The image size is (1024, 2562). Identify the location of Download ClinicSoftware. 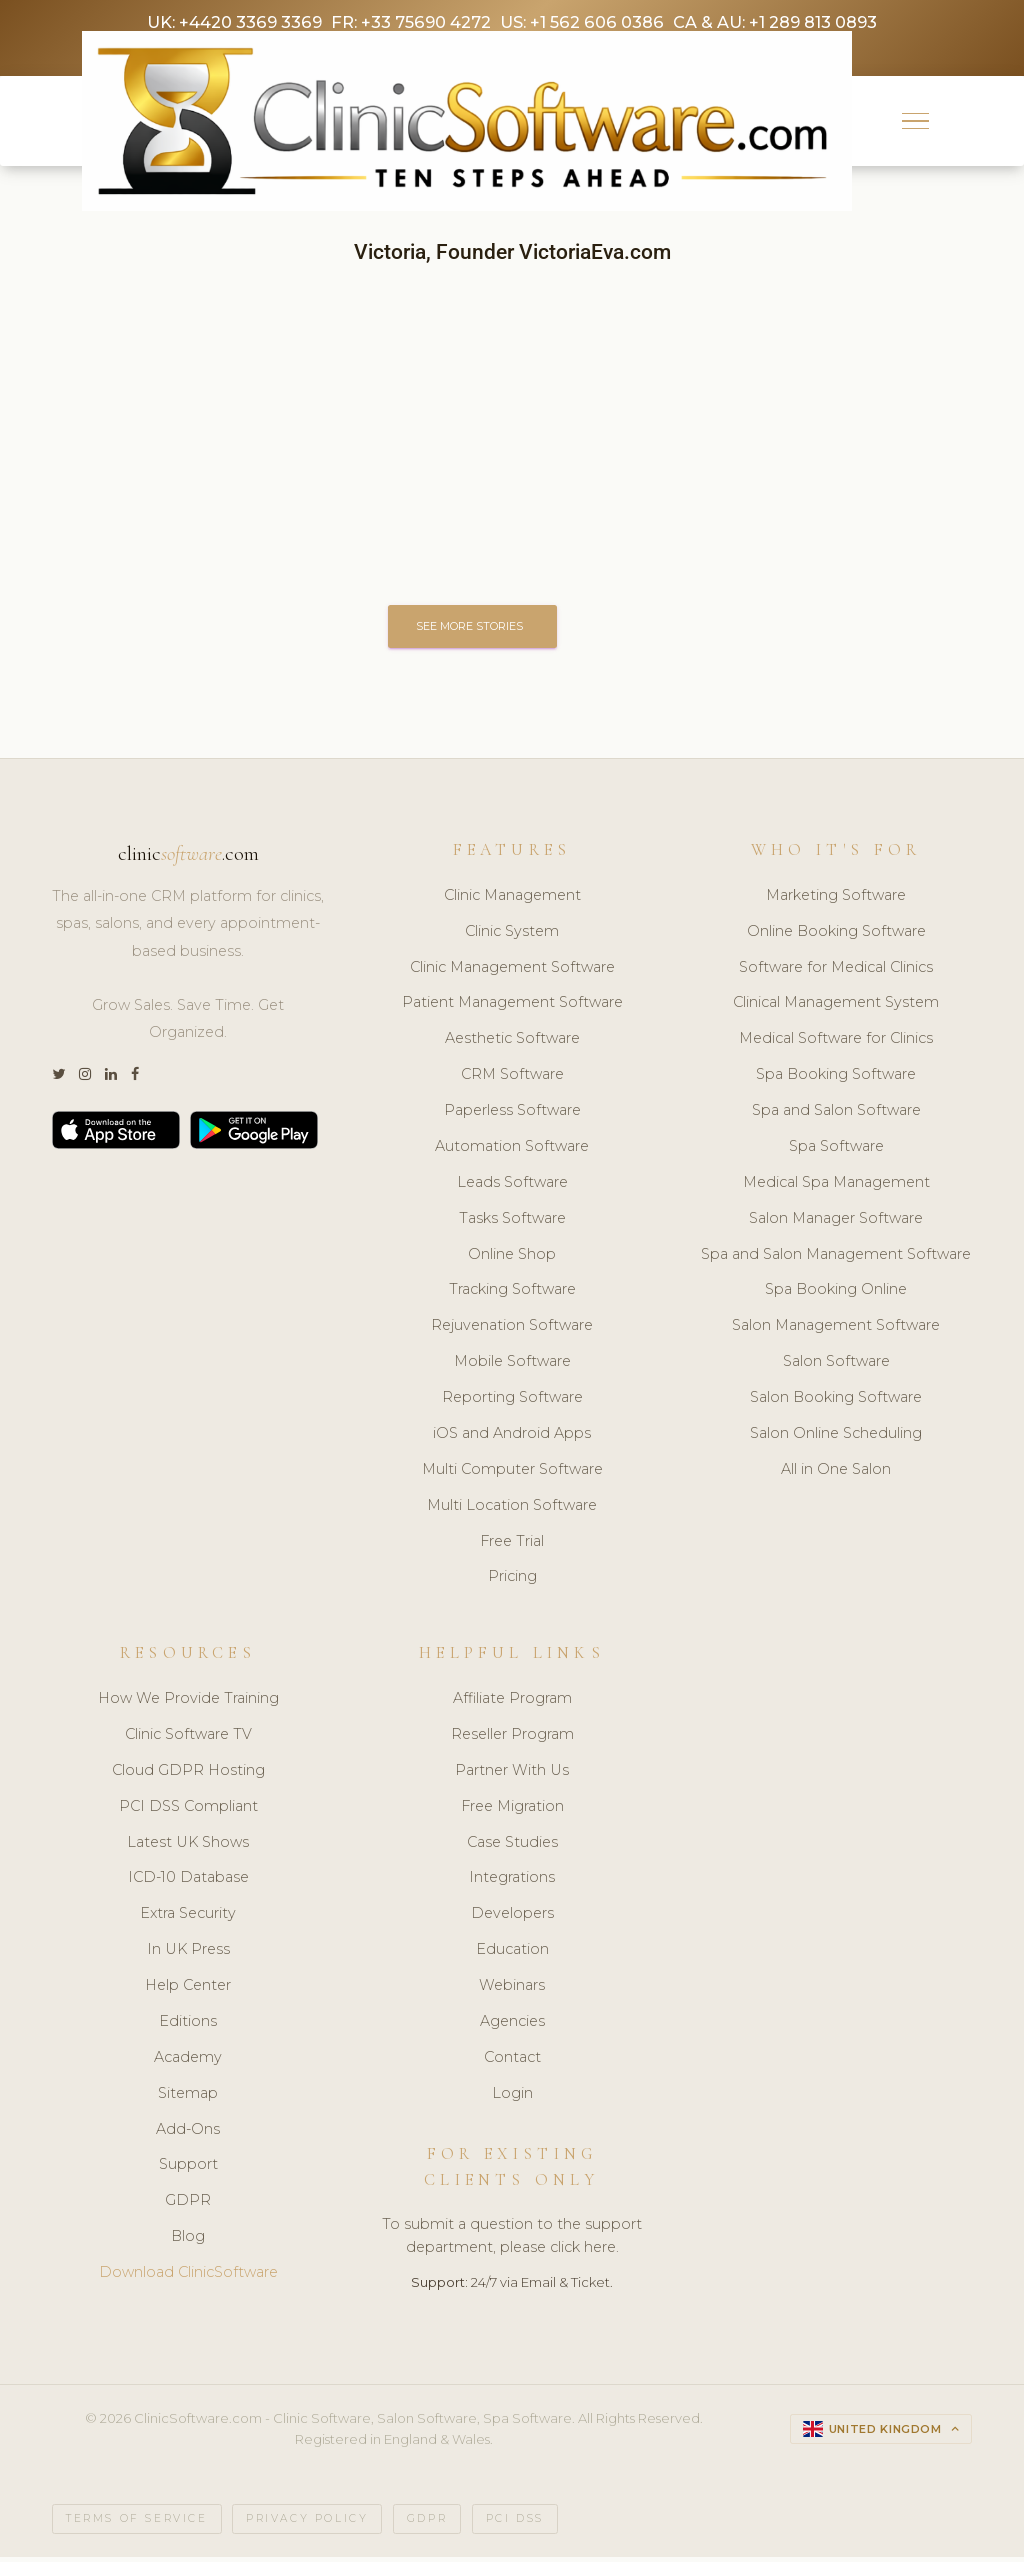
(188, 2277).